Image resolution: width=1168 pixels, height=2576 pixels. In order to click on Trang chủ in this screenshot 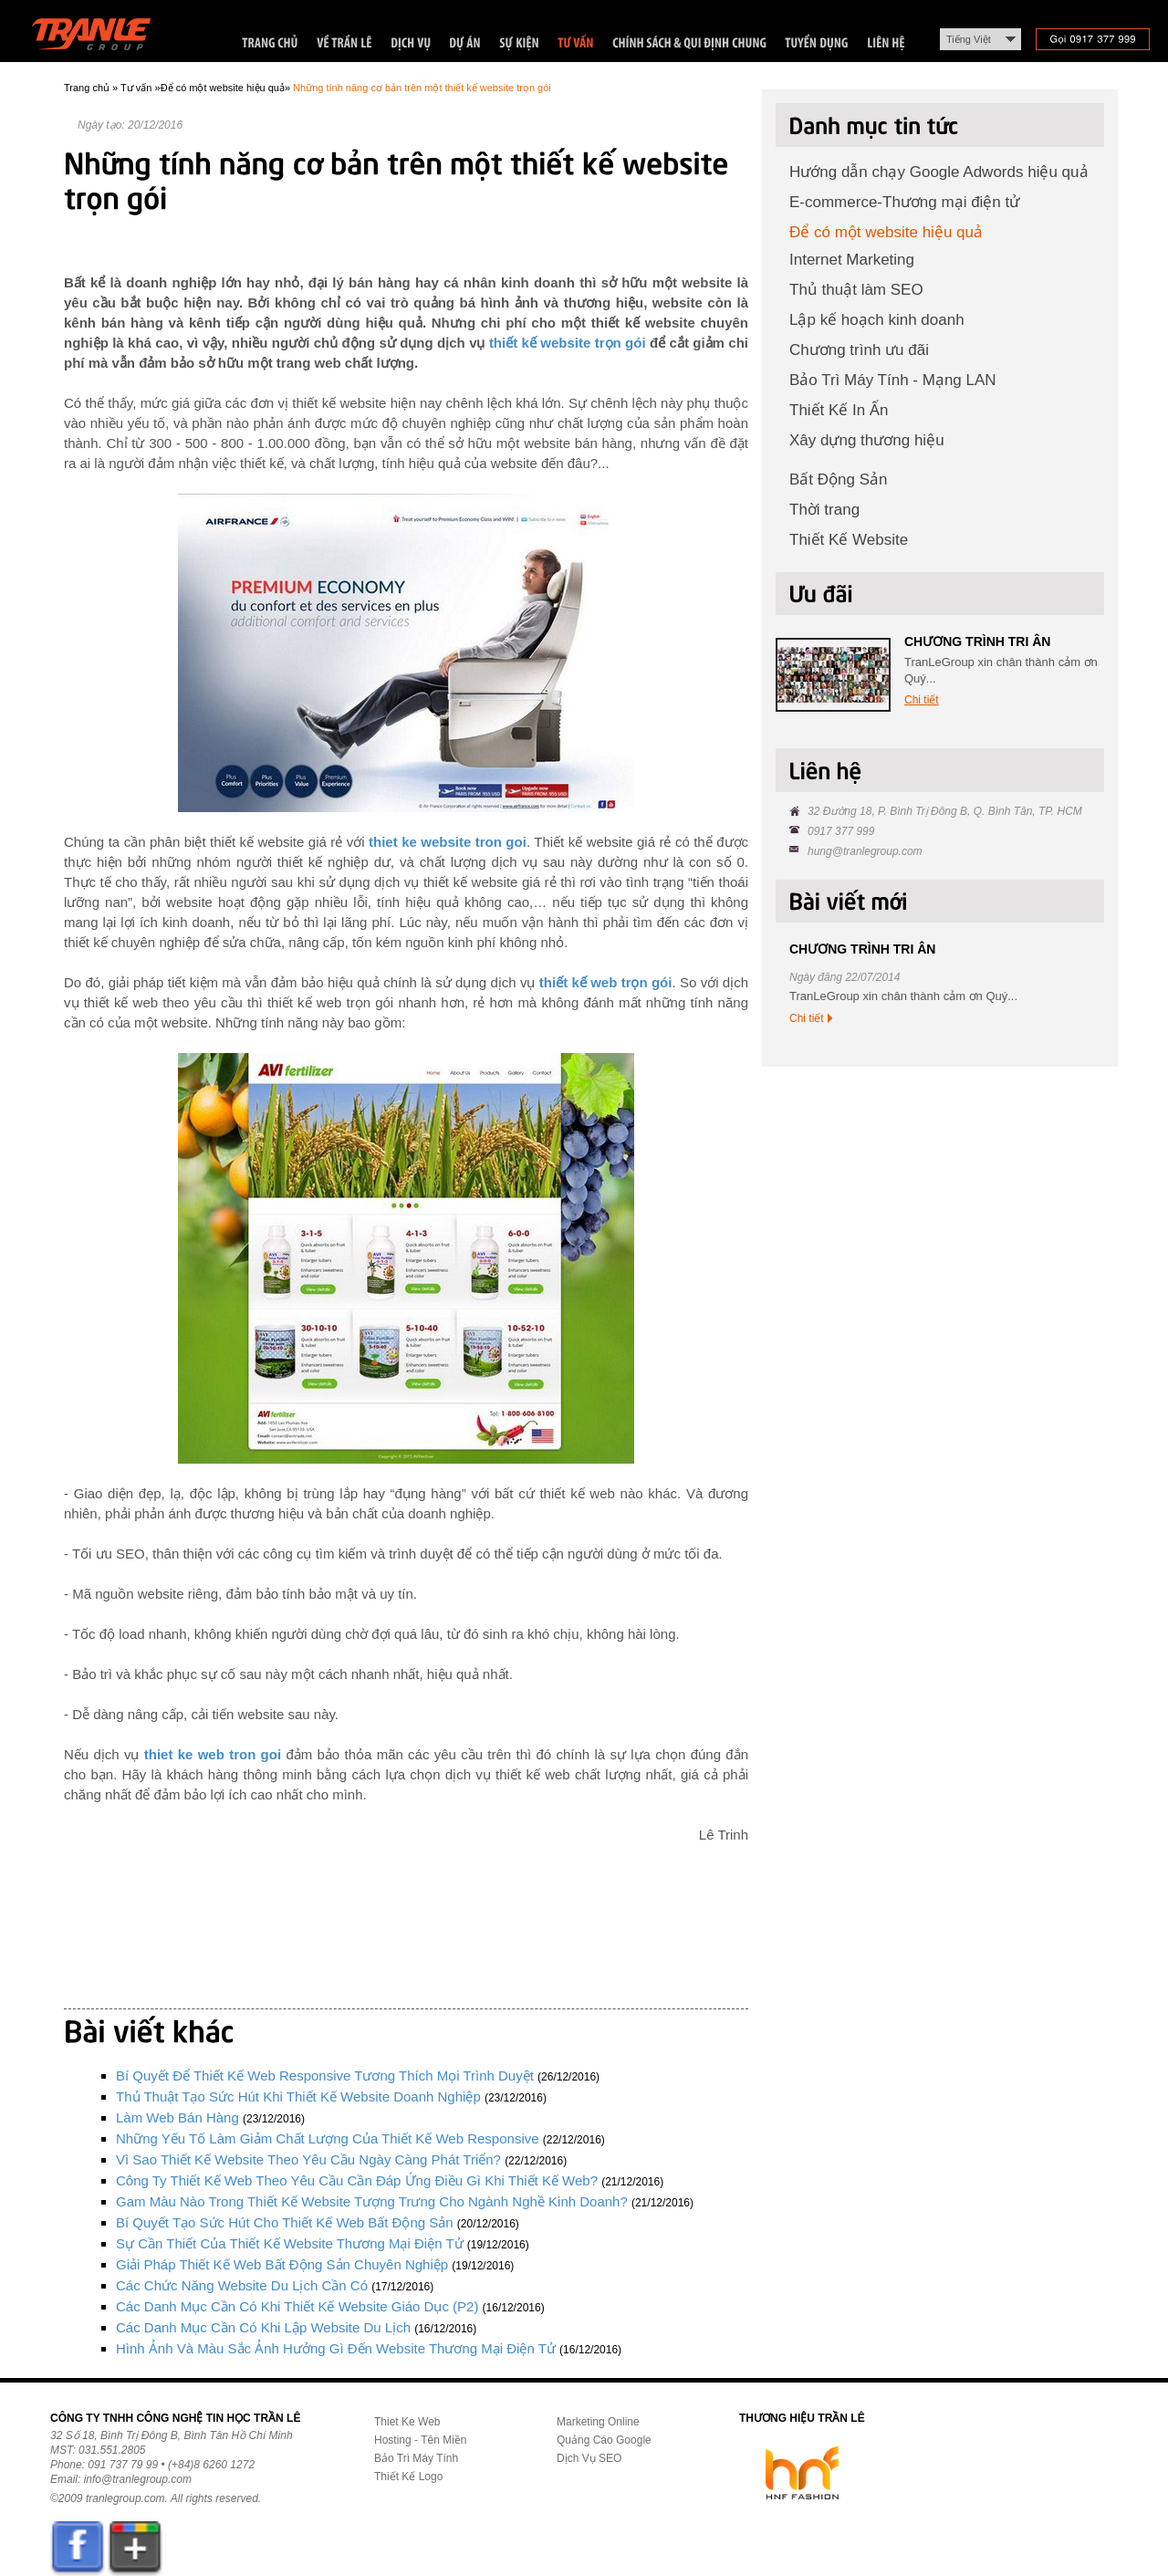, I will do `click(87, 87)`.